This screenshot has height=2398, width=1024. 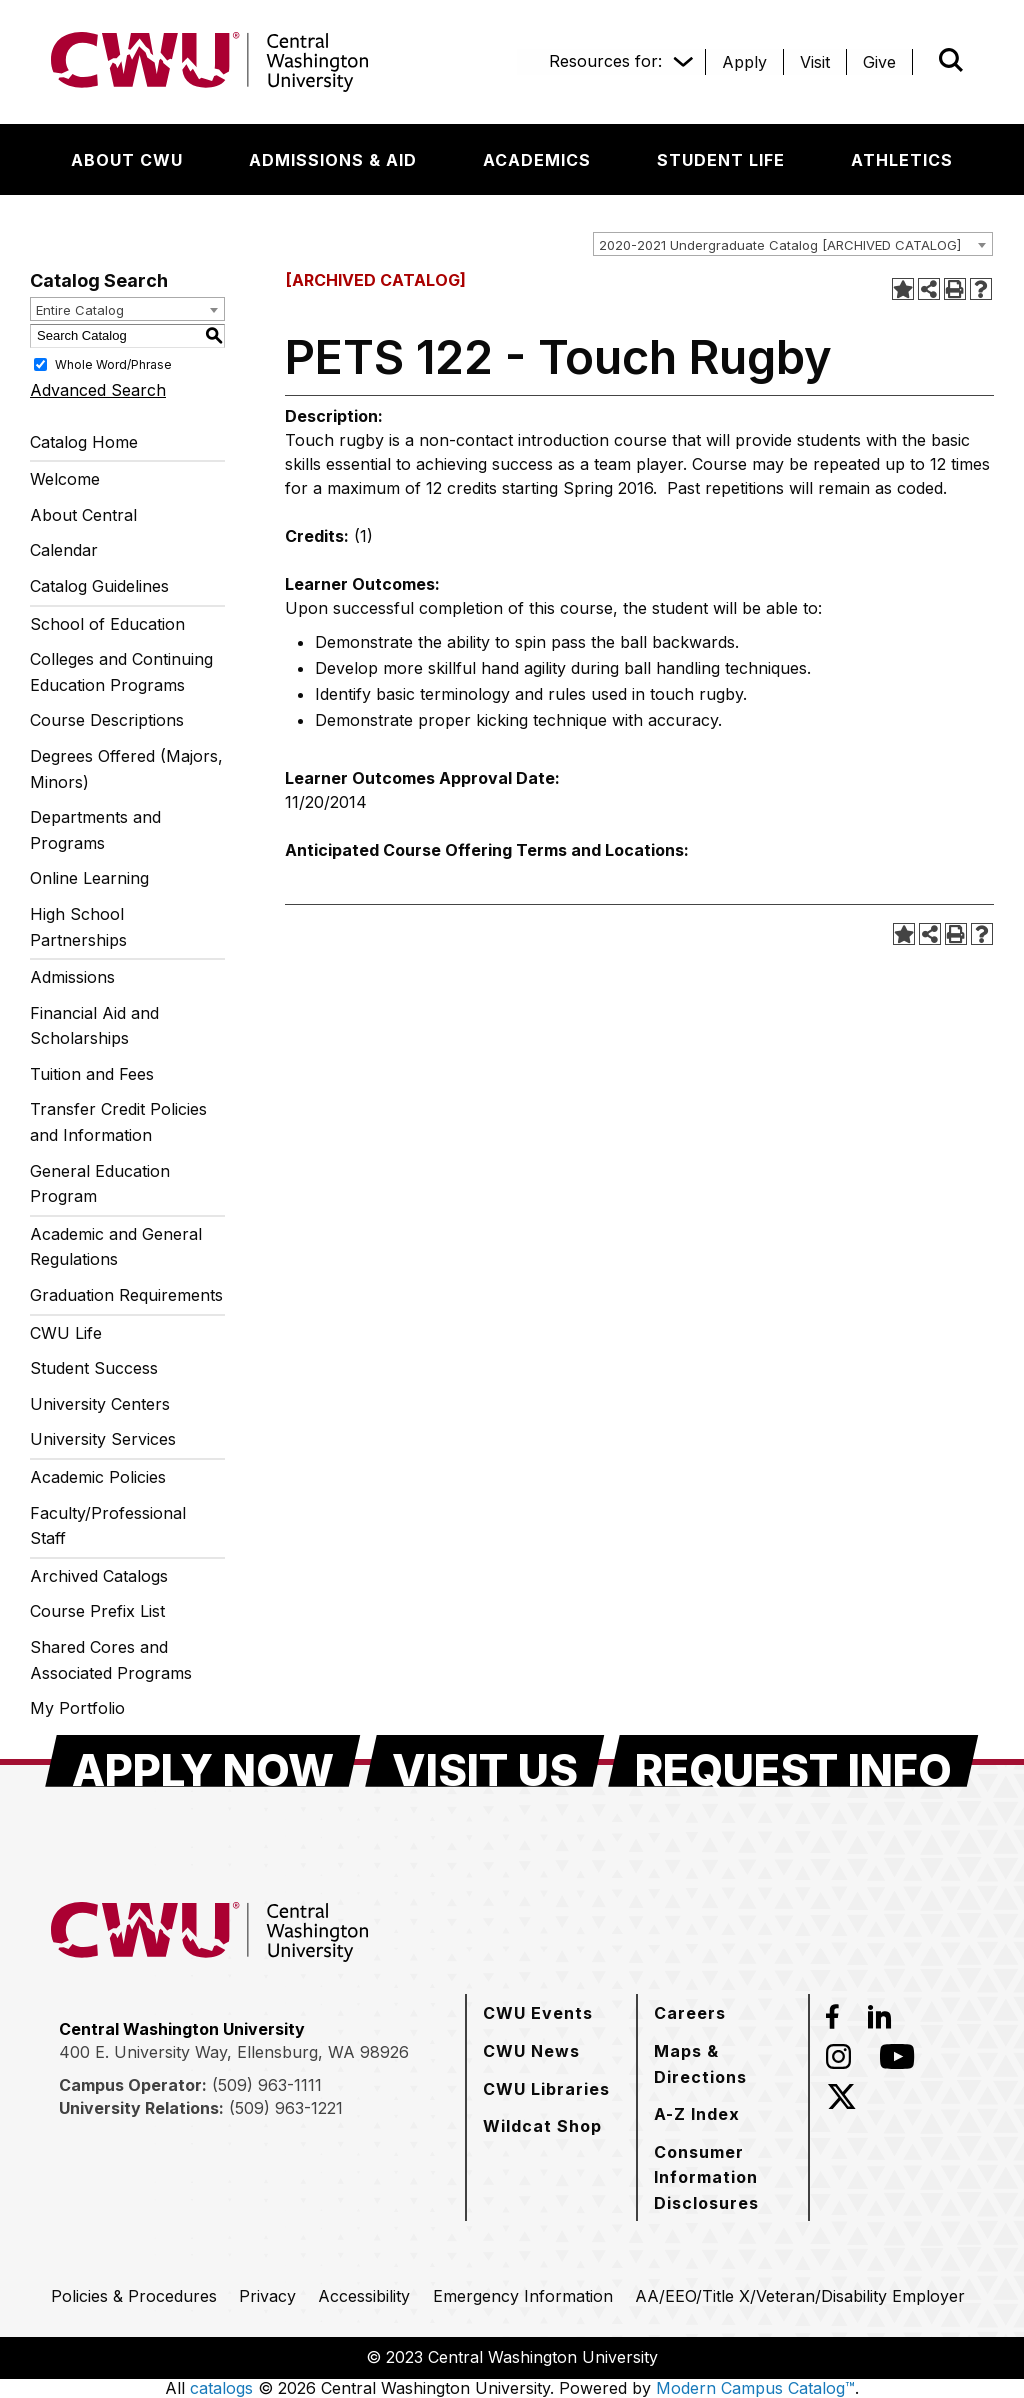 What do you see at coordinates (879, 62) in the screenshot?
I see `[Give]` at bounding box center [879, 62].